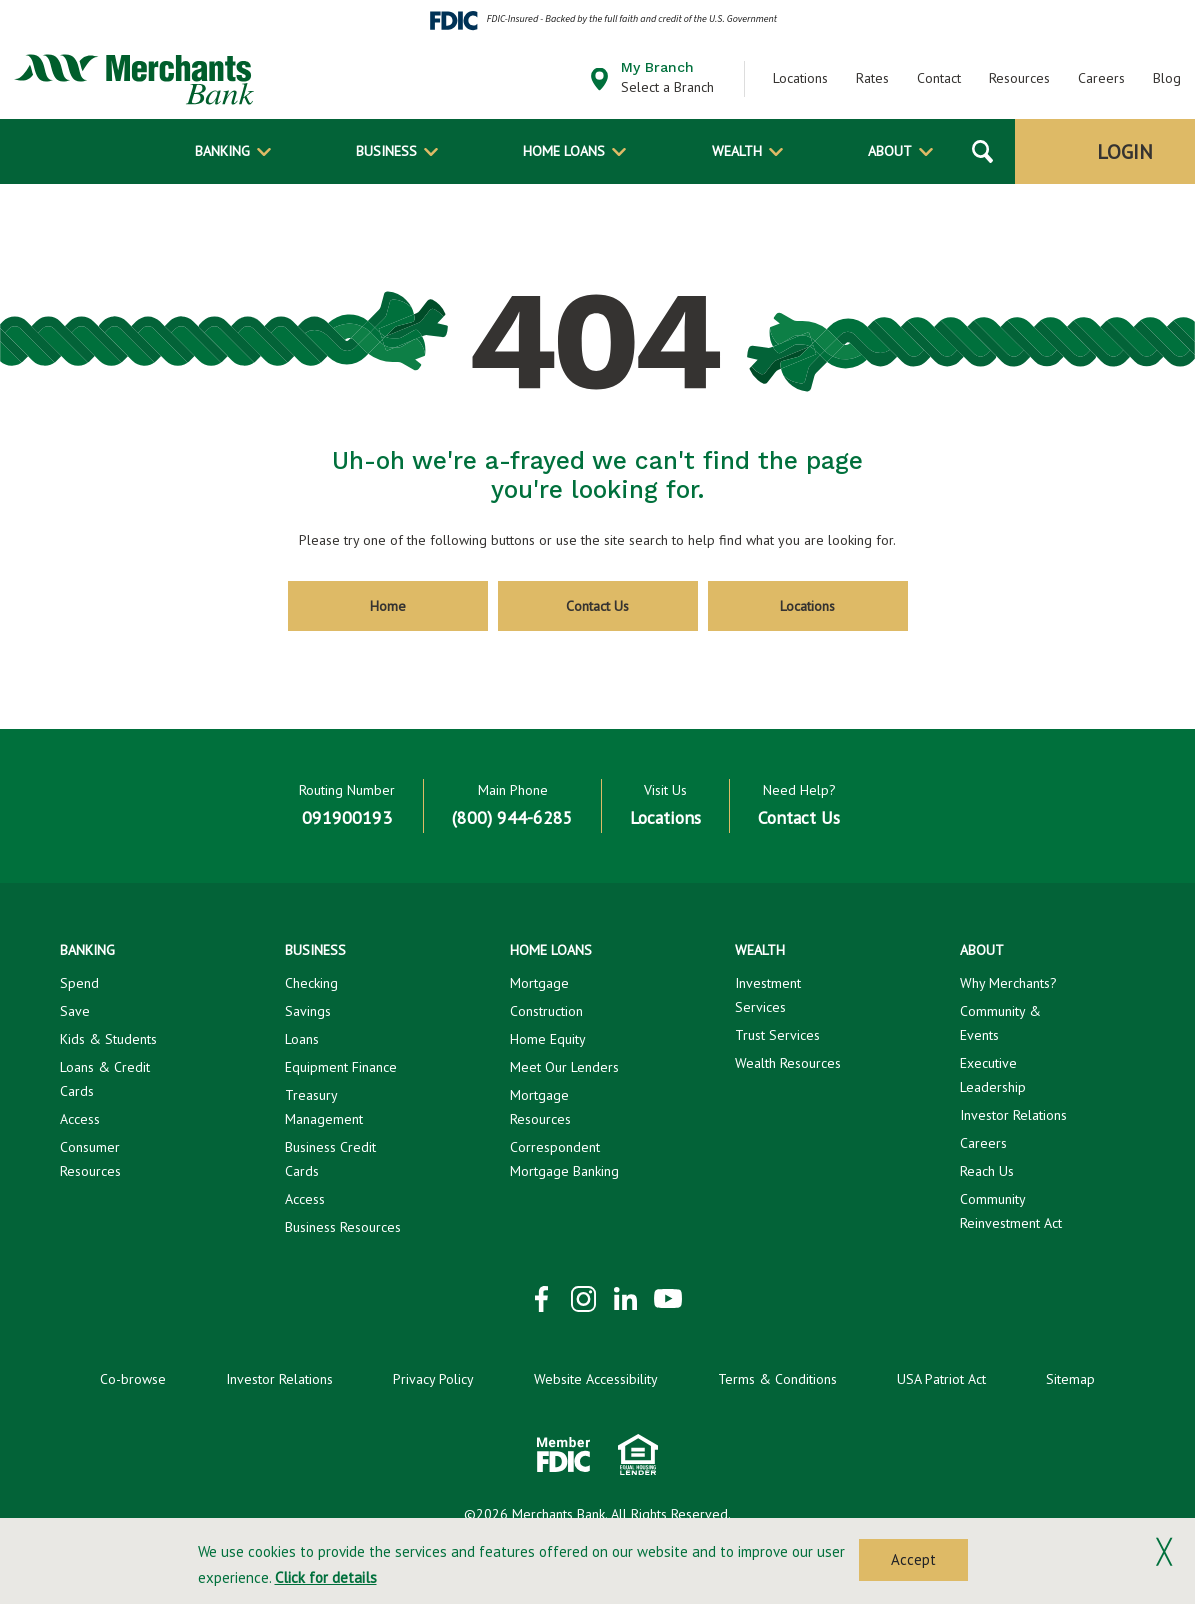 The width and height of the screenshot is (1195, 1604). Describe the element at coordinates (512, 817) in the screenshot. I see `(800) 944-6285` at that location.